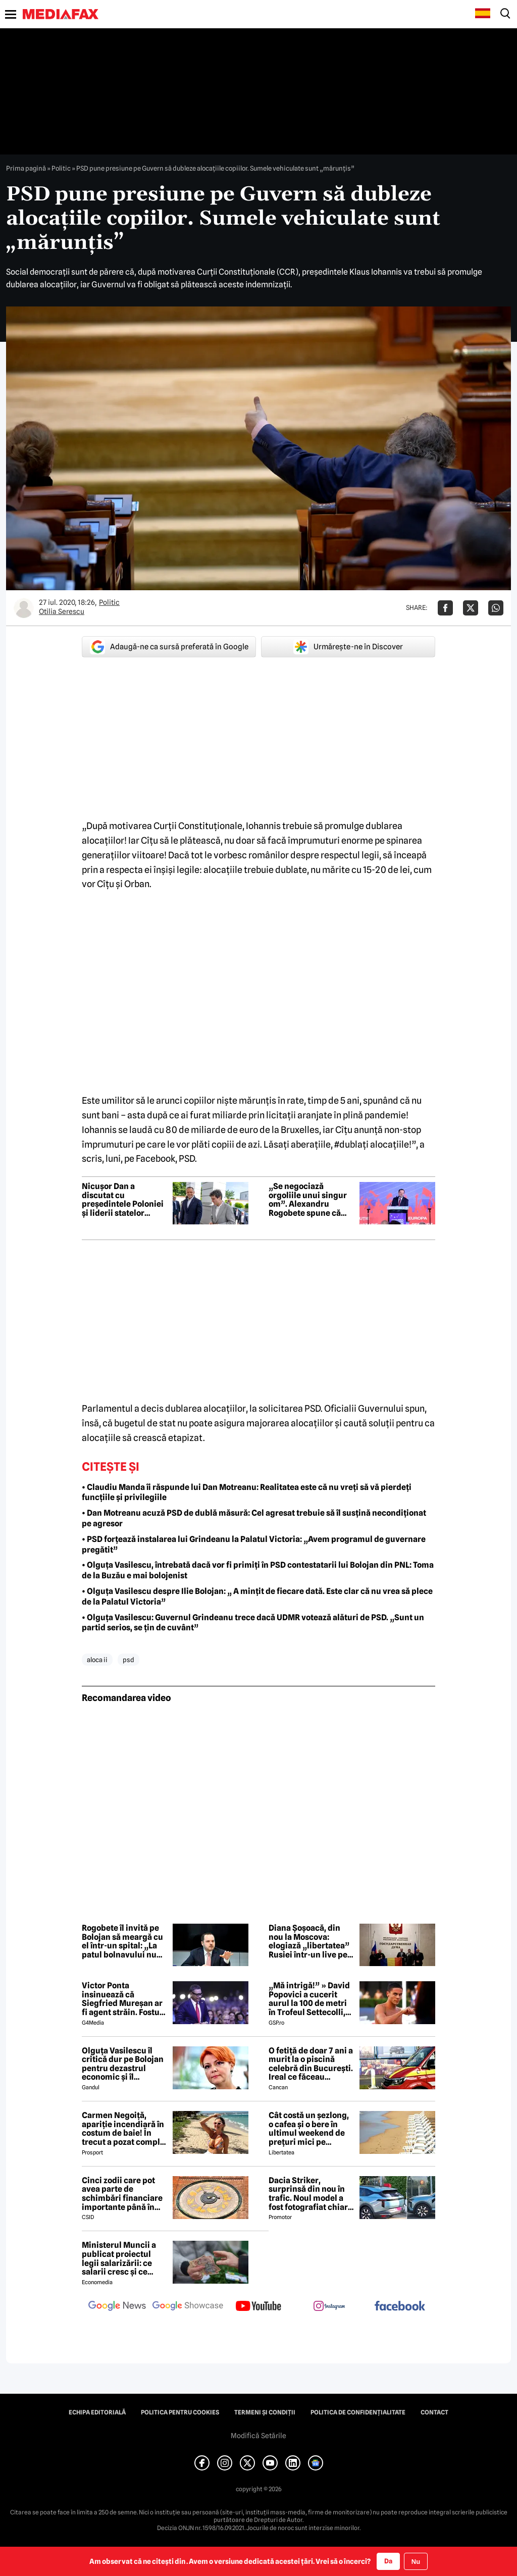  I want to click on • PSD forțează instalarea lui Grindeanu la Palatul Victoria: „Avem programul de guvernare pregătit”, so click(254, 1544).